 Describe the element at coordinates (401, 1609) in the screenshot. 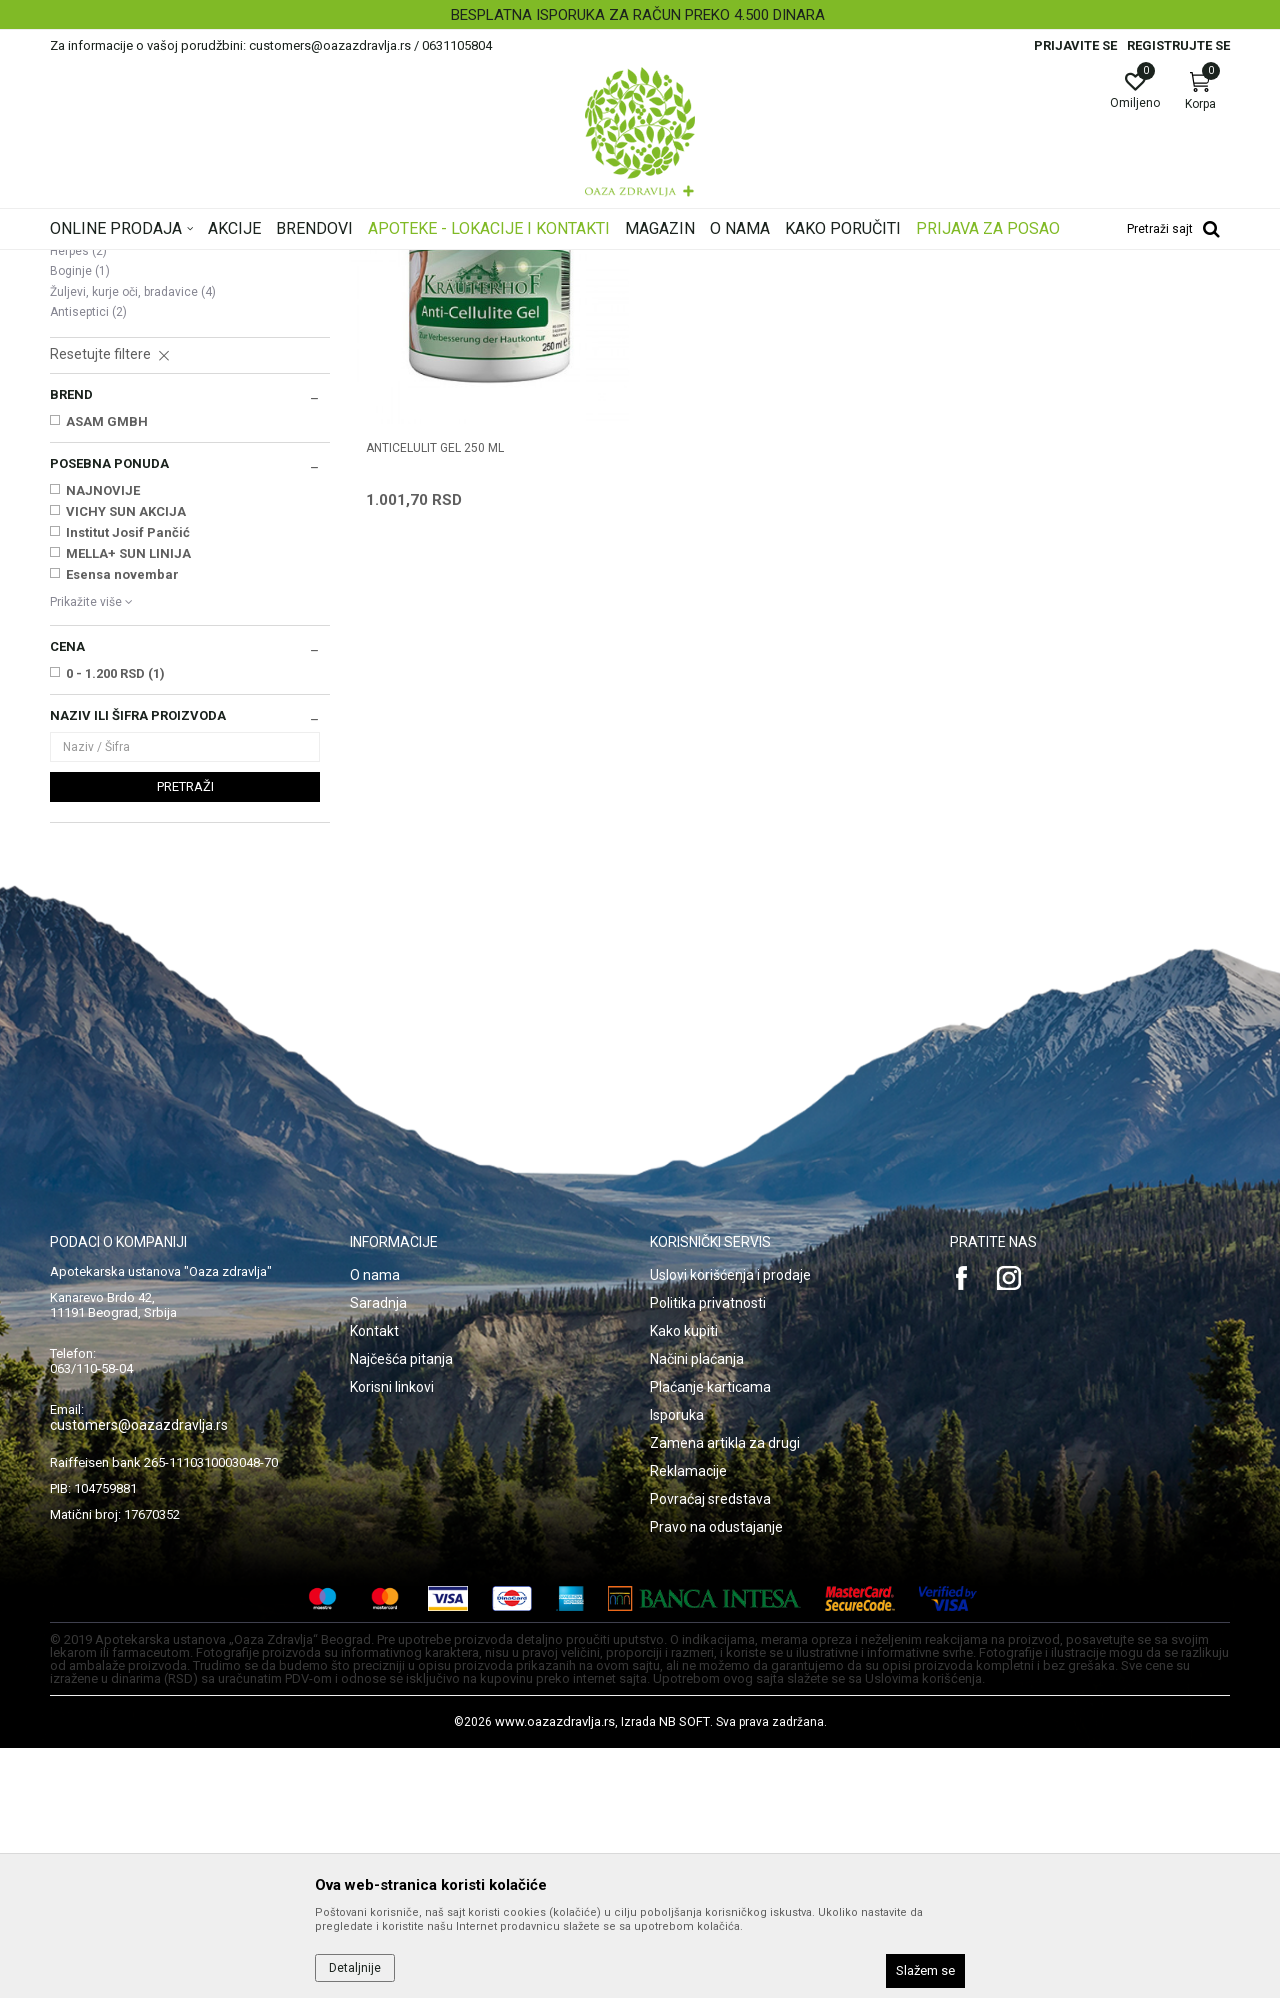

I see `Najčešća pitanja` at that location.